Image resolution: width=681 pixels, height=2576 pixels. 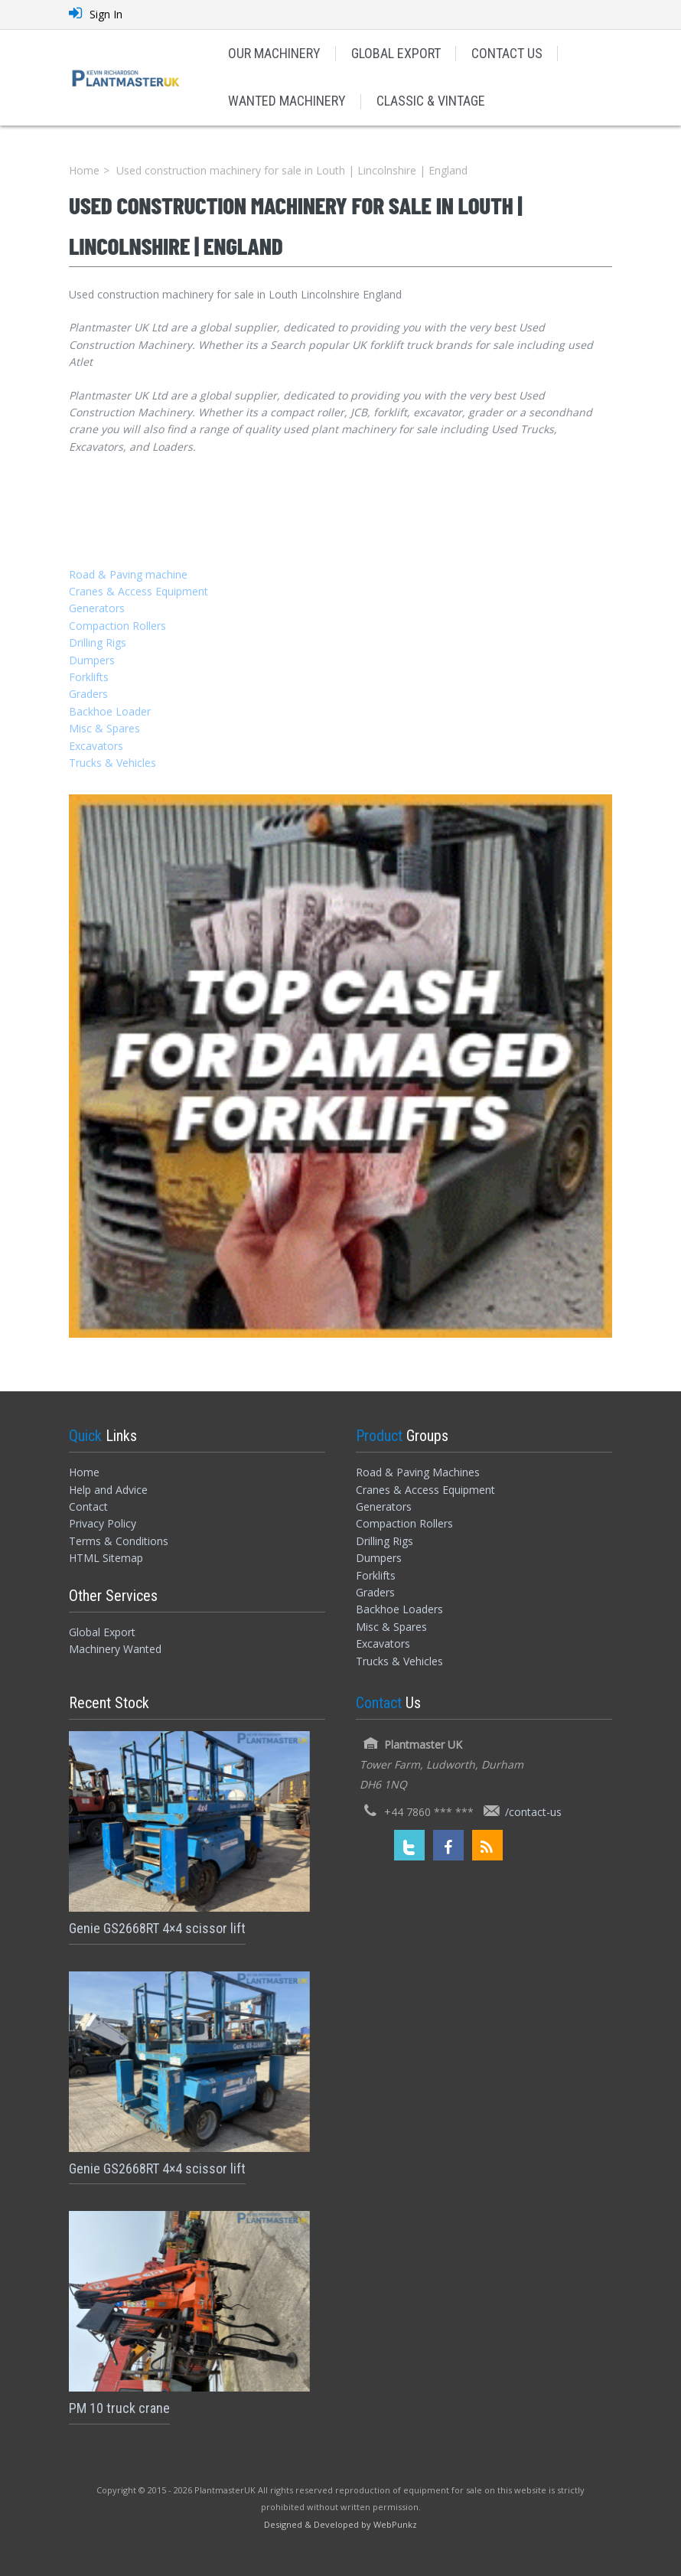 I want to click on Generators, so click(x=97, y=608).